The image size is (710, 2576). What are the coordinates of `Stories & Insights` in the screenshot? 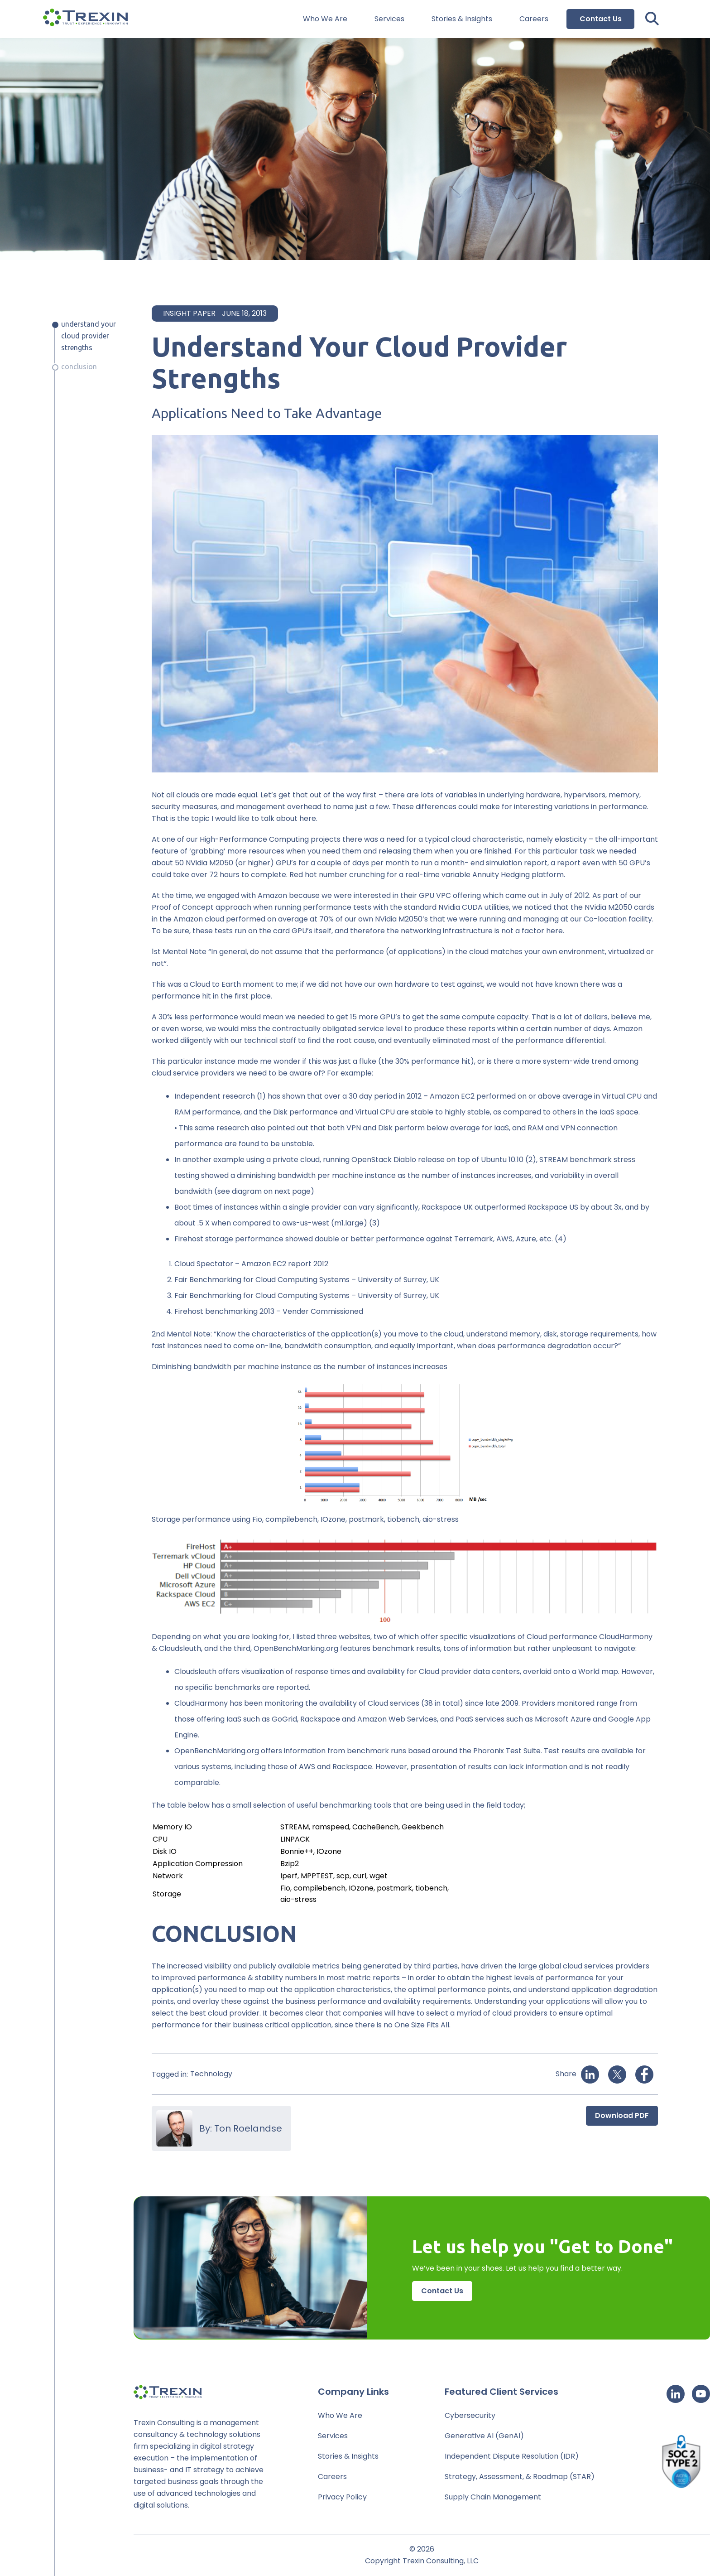 It's located at (462, 19).